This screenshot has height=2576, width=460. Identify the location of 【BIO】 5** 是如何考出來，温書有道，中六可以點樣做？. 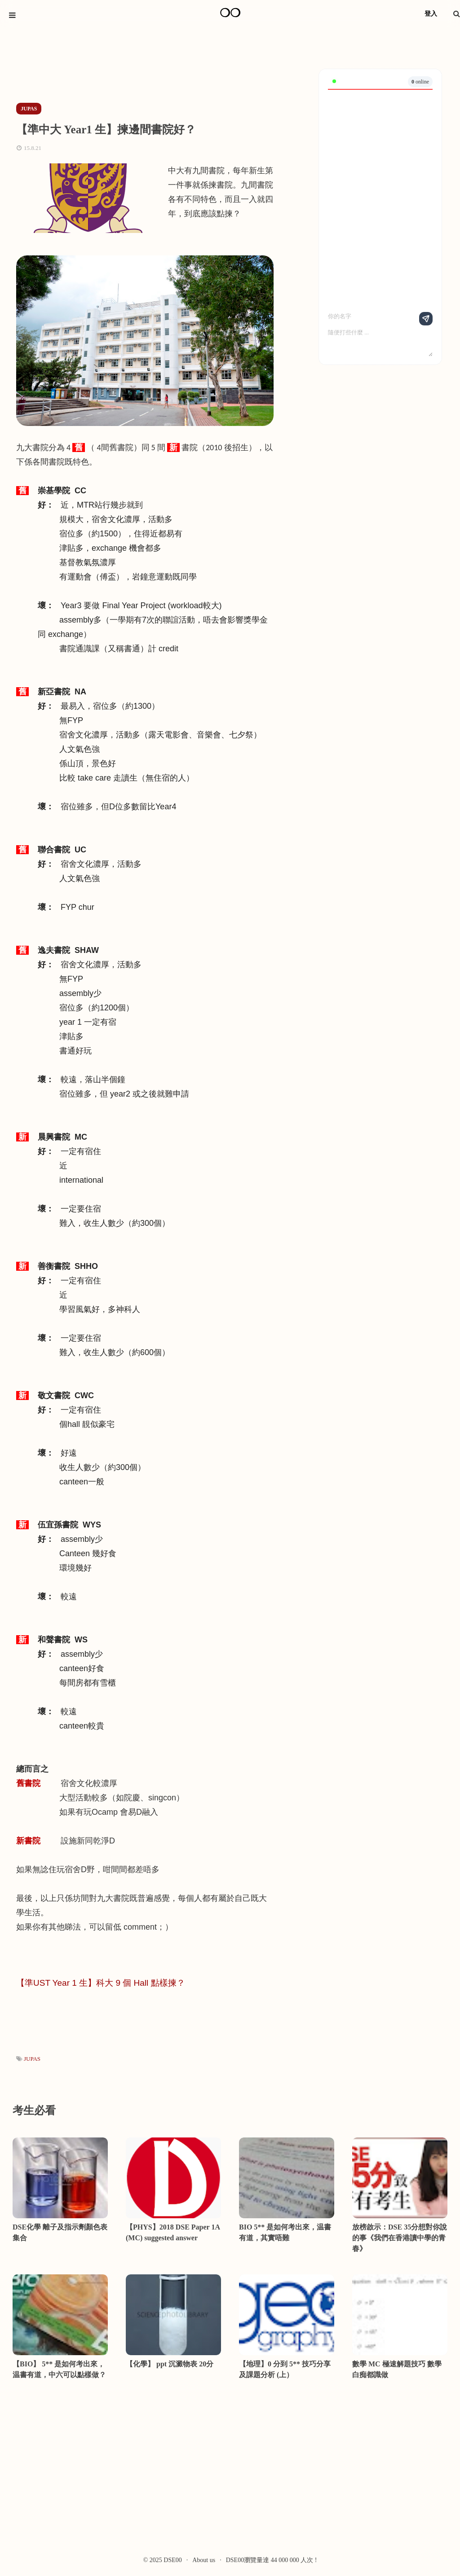
(59, 2369).